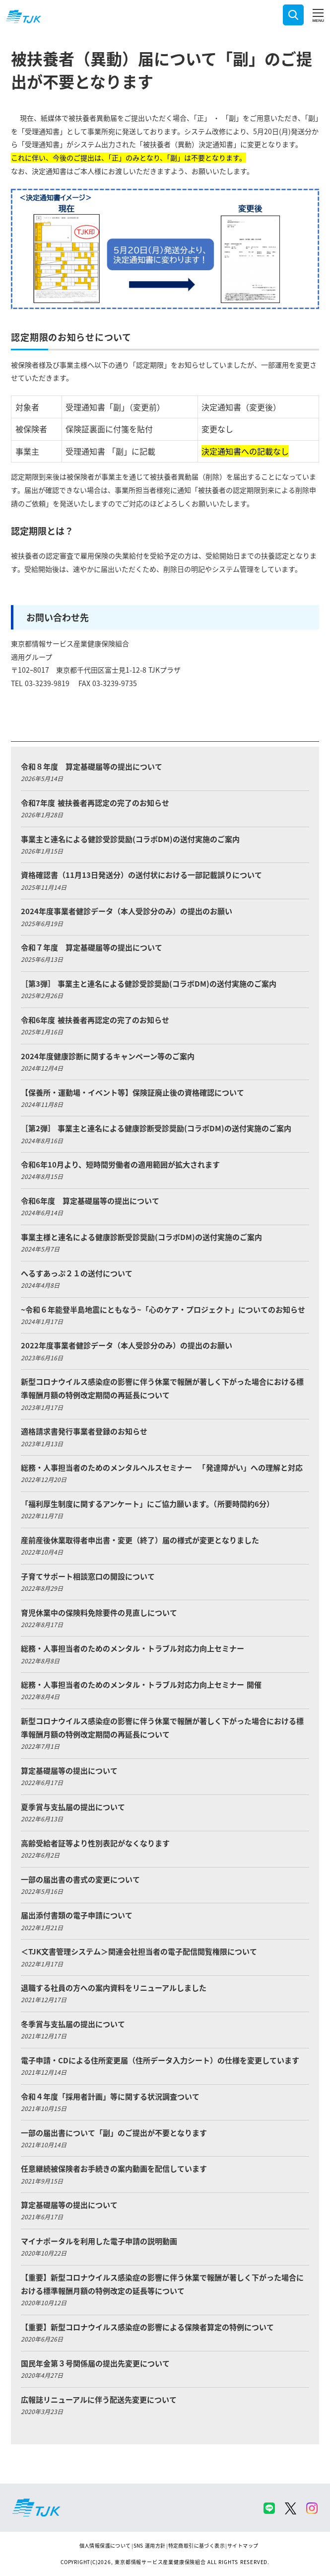 The width and height of the screenshot is (330, 2576). Describe the element at coordinates (242, 2545) in the screenshot. I see `サイトマップ` at that location.